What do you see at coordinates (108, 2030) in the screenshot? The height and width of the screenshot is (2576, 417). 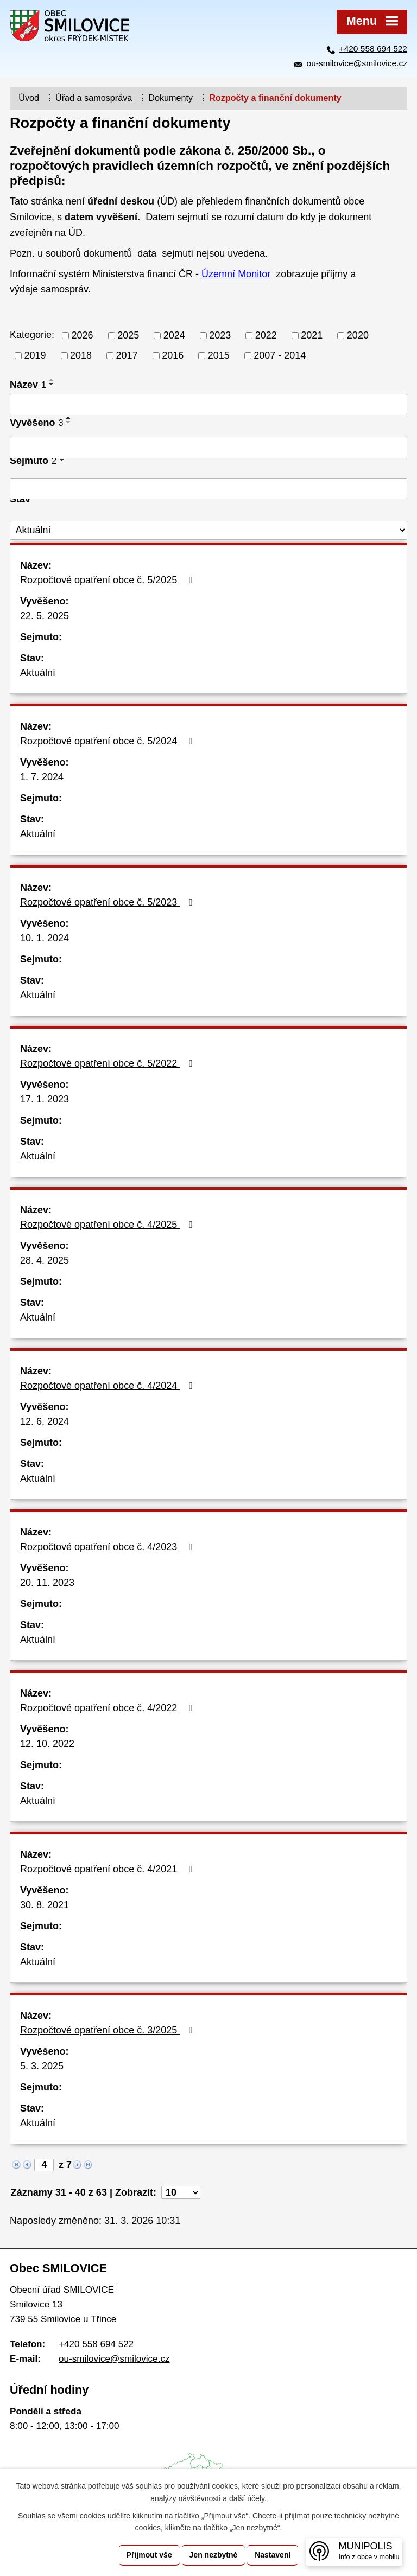 I see `Rozpočtové opatření obce č. 3/2025` at bounding box center [108, 2030].